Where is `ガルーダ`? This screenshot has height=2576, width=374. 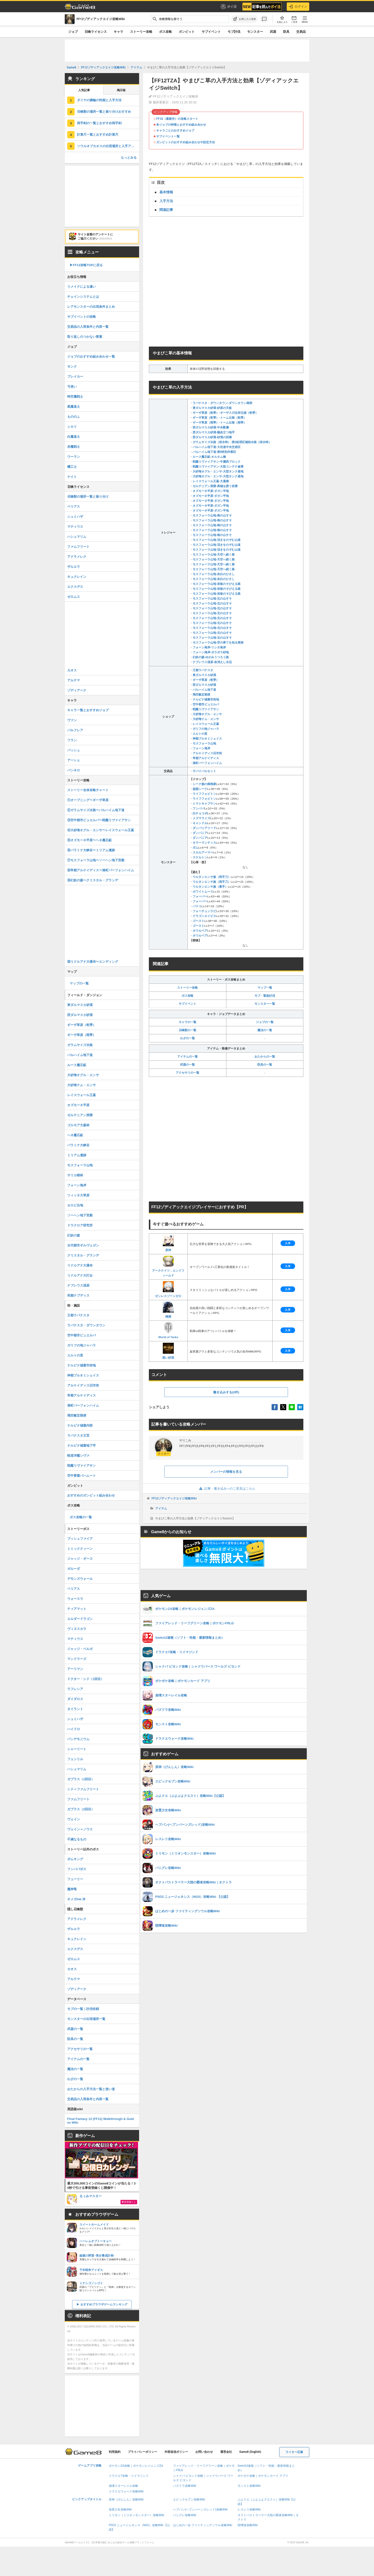
ガルーダ is located at coordinates (73, 1569).